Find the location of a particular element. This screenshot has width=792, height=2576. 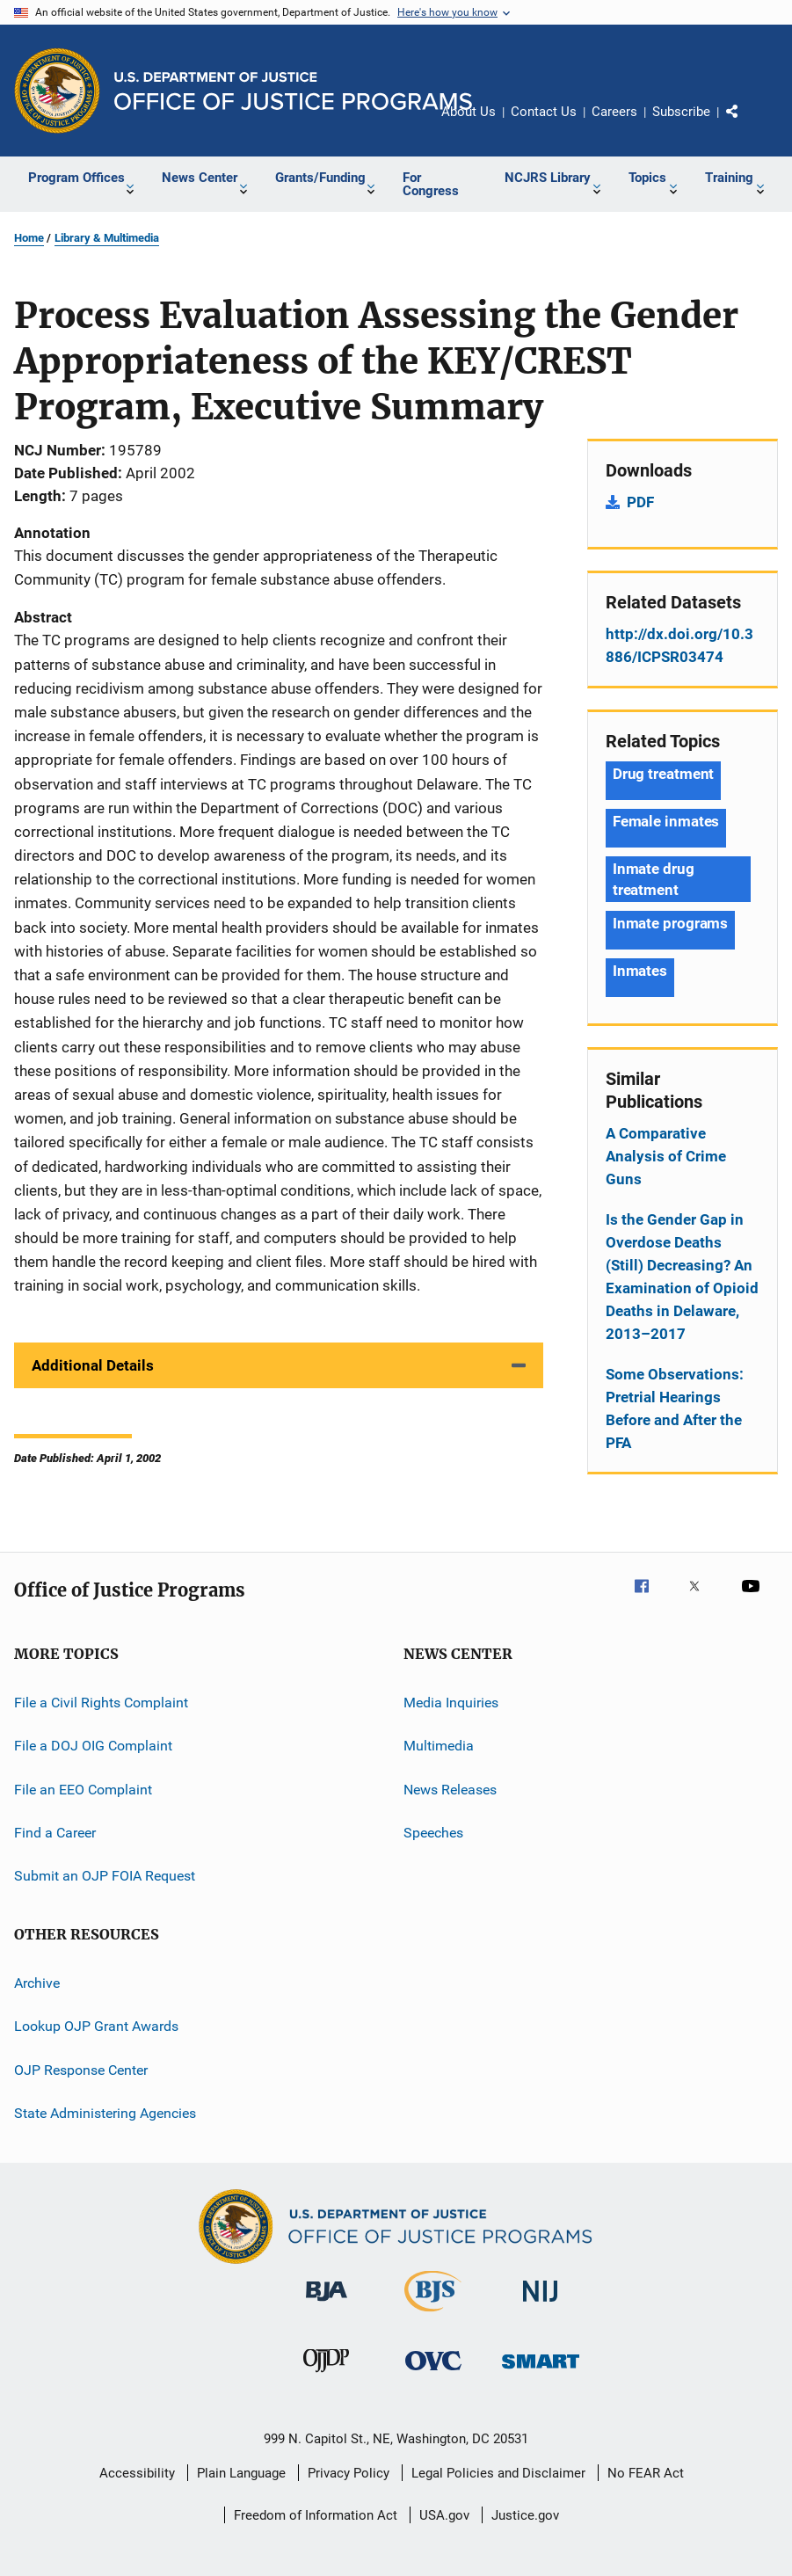

USA.gov is located at coordinates (444, 2515).